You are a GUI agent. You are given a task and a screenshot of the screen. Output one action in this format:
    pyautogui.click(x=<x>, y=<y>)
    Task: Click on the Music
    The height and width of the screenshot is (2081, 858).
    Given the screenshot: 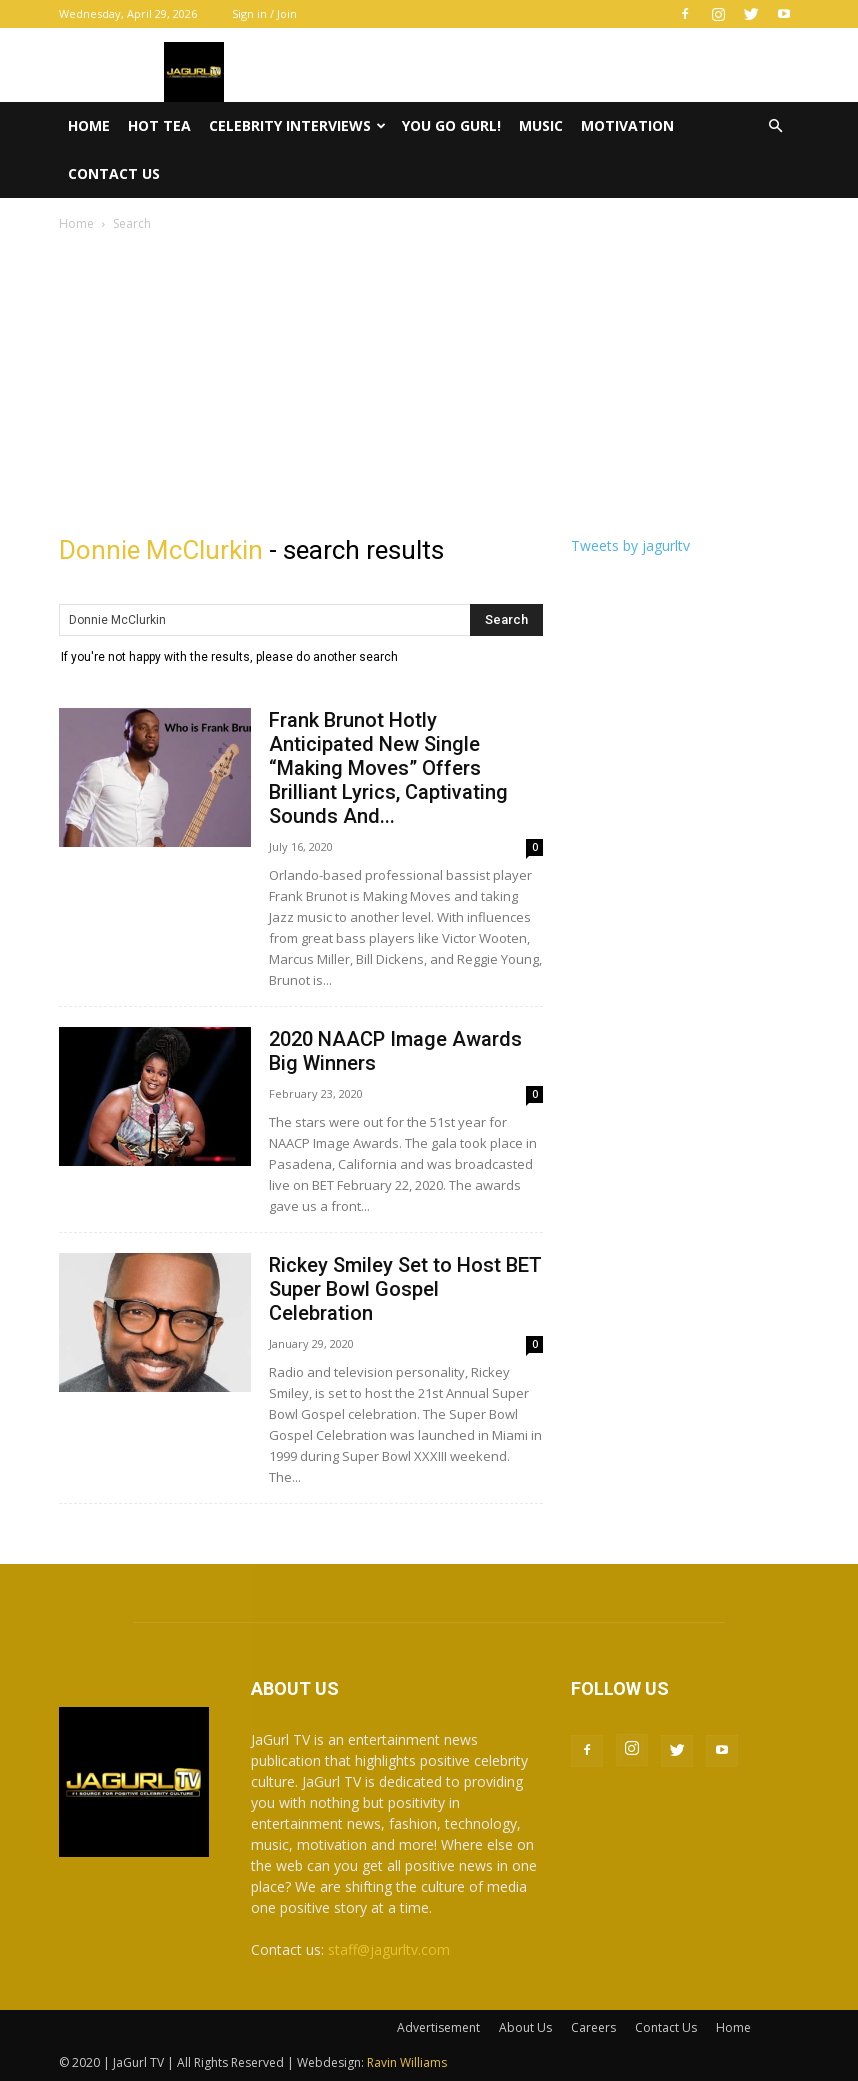 What is the action you would take?
    pyautogui.click(x=541, y=125)
    